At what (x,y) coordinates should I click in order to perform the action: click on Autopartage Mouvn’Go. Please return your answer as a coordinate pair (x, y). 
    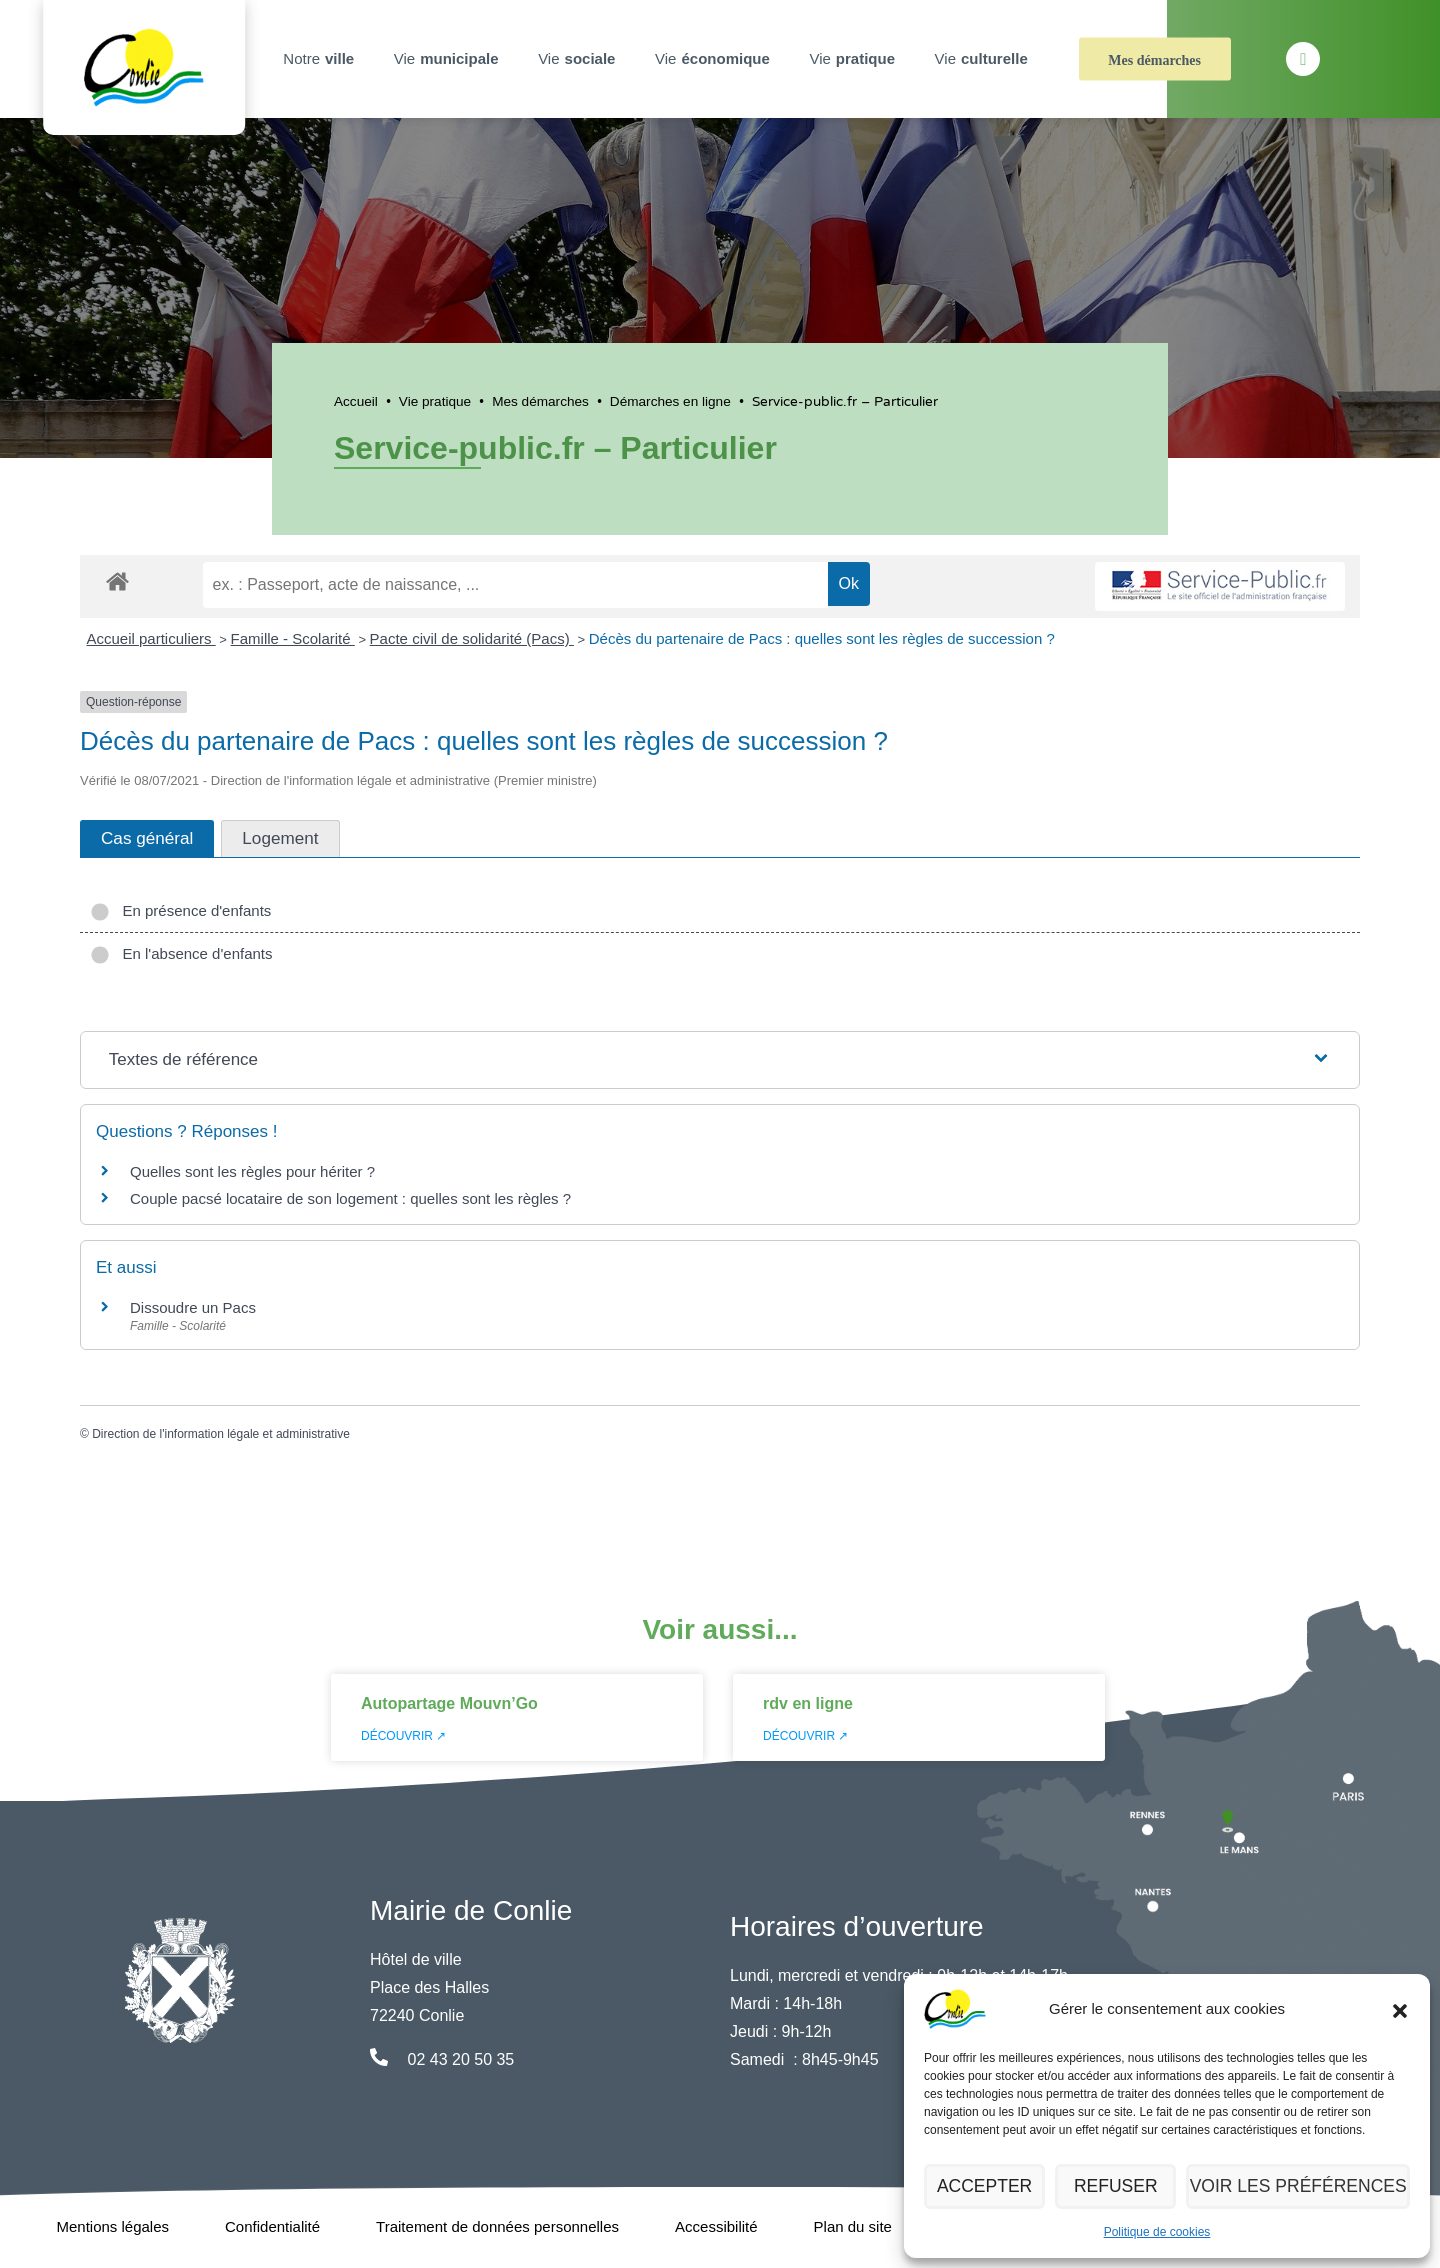
    Looking at the image, I should click on (449, 1703).